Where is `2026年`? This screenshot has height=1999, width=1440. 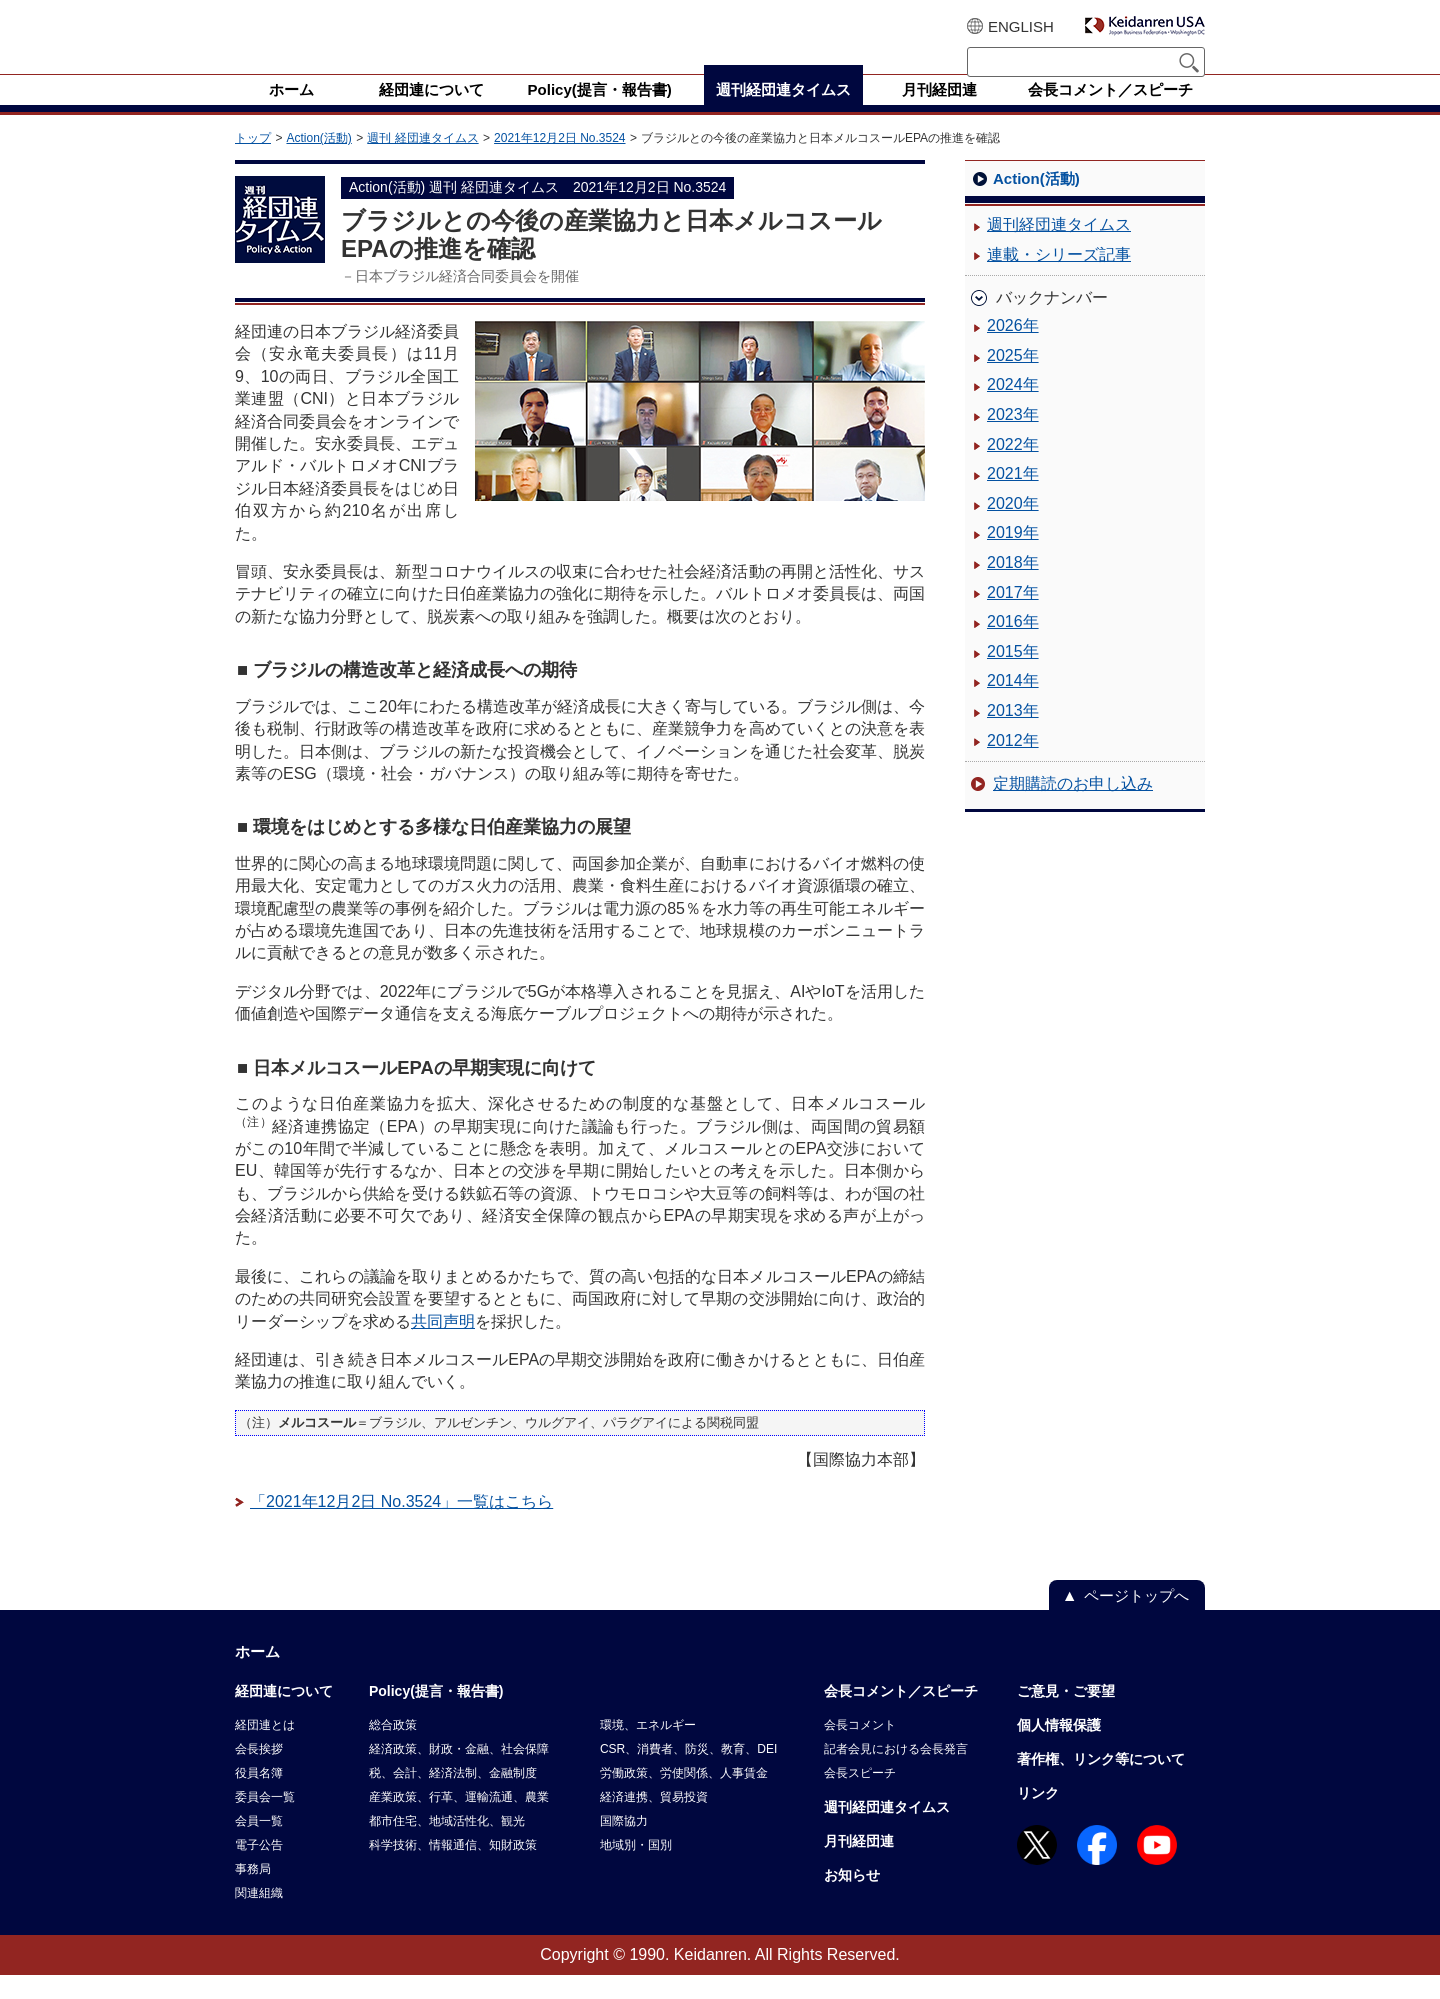 2026年 is located at coordinates (1013, 349).